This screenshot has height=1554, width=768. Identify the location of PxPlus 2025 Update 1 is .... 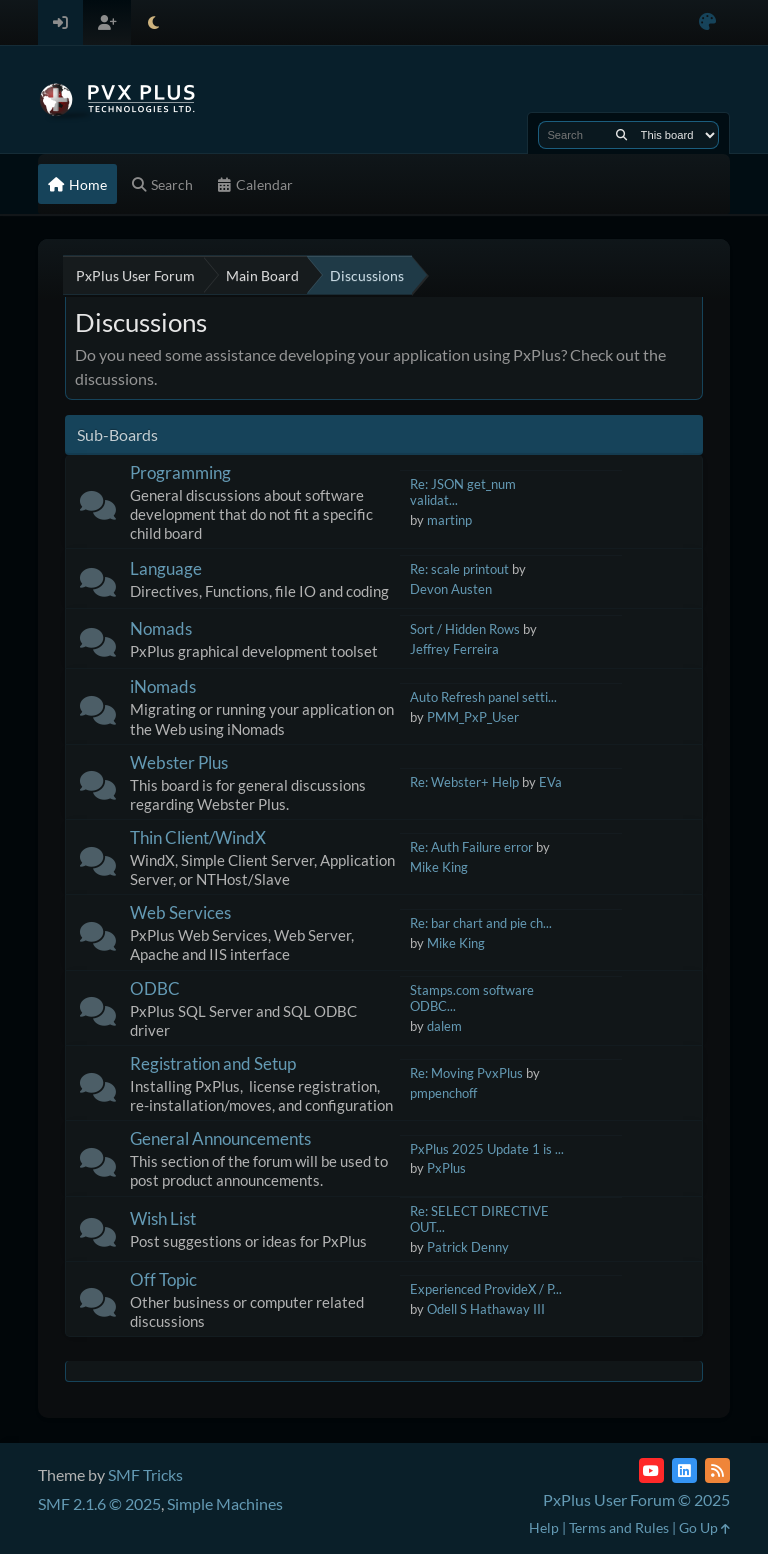
(487, 1149).